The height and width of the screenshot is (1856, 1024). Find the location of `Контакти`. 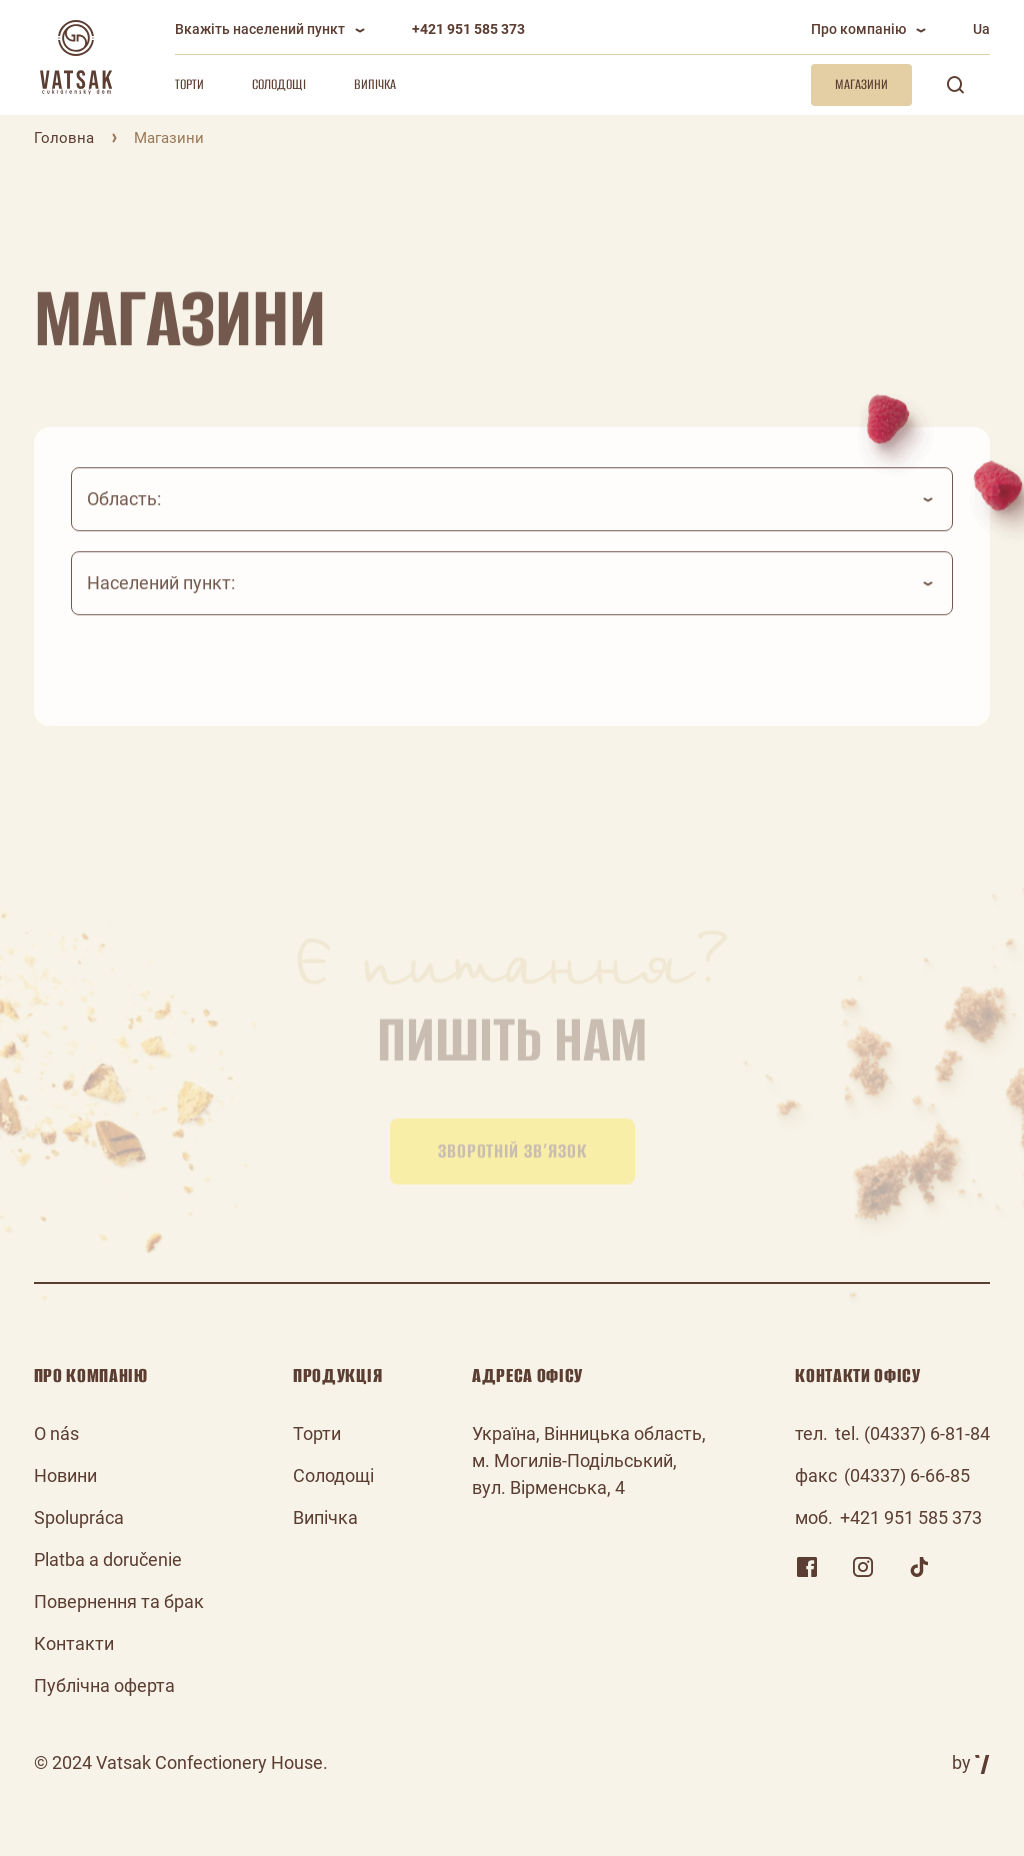

Контакти is located at coordinates (74, 1643).